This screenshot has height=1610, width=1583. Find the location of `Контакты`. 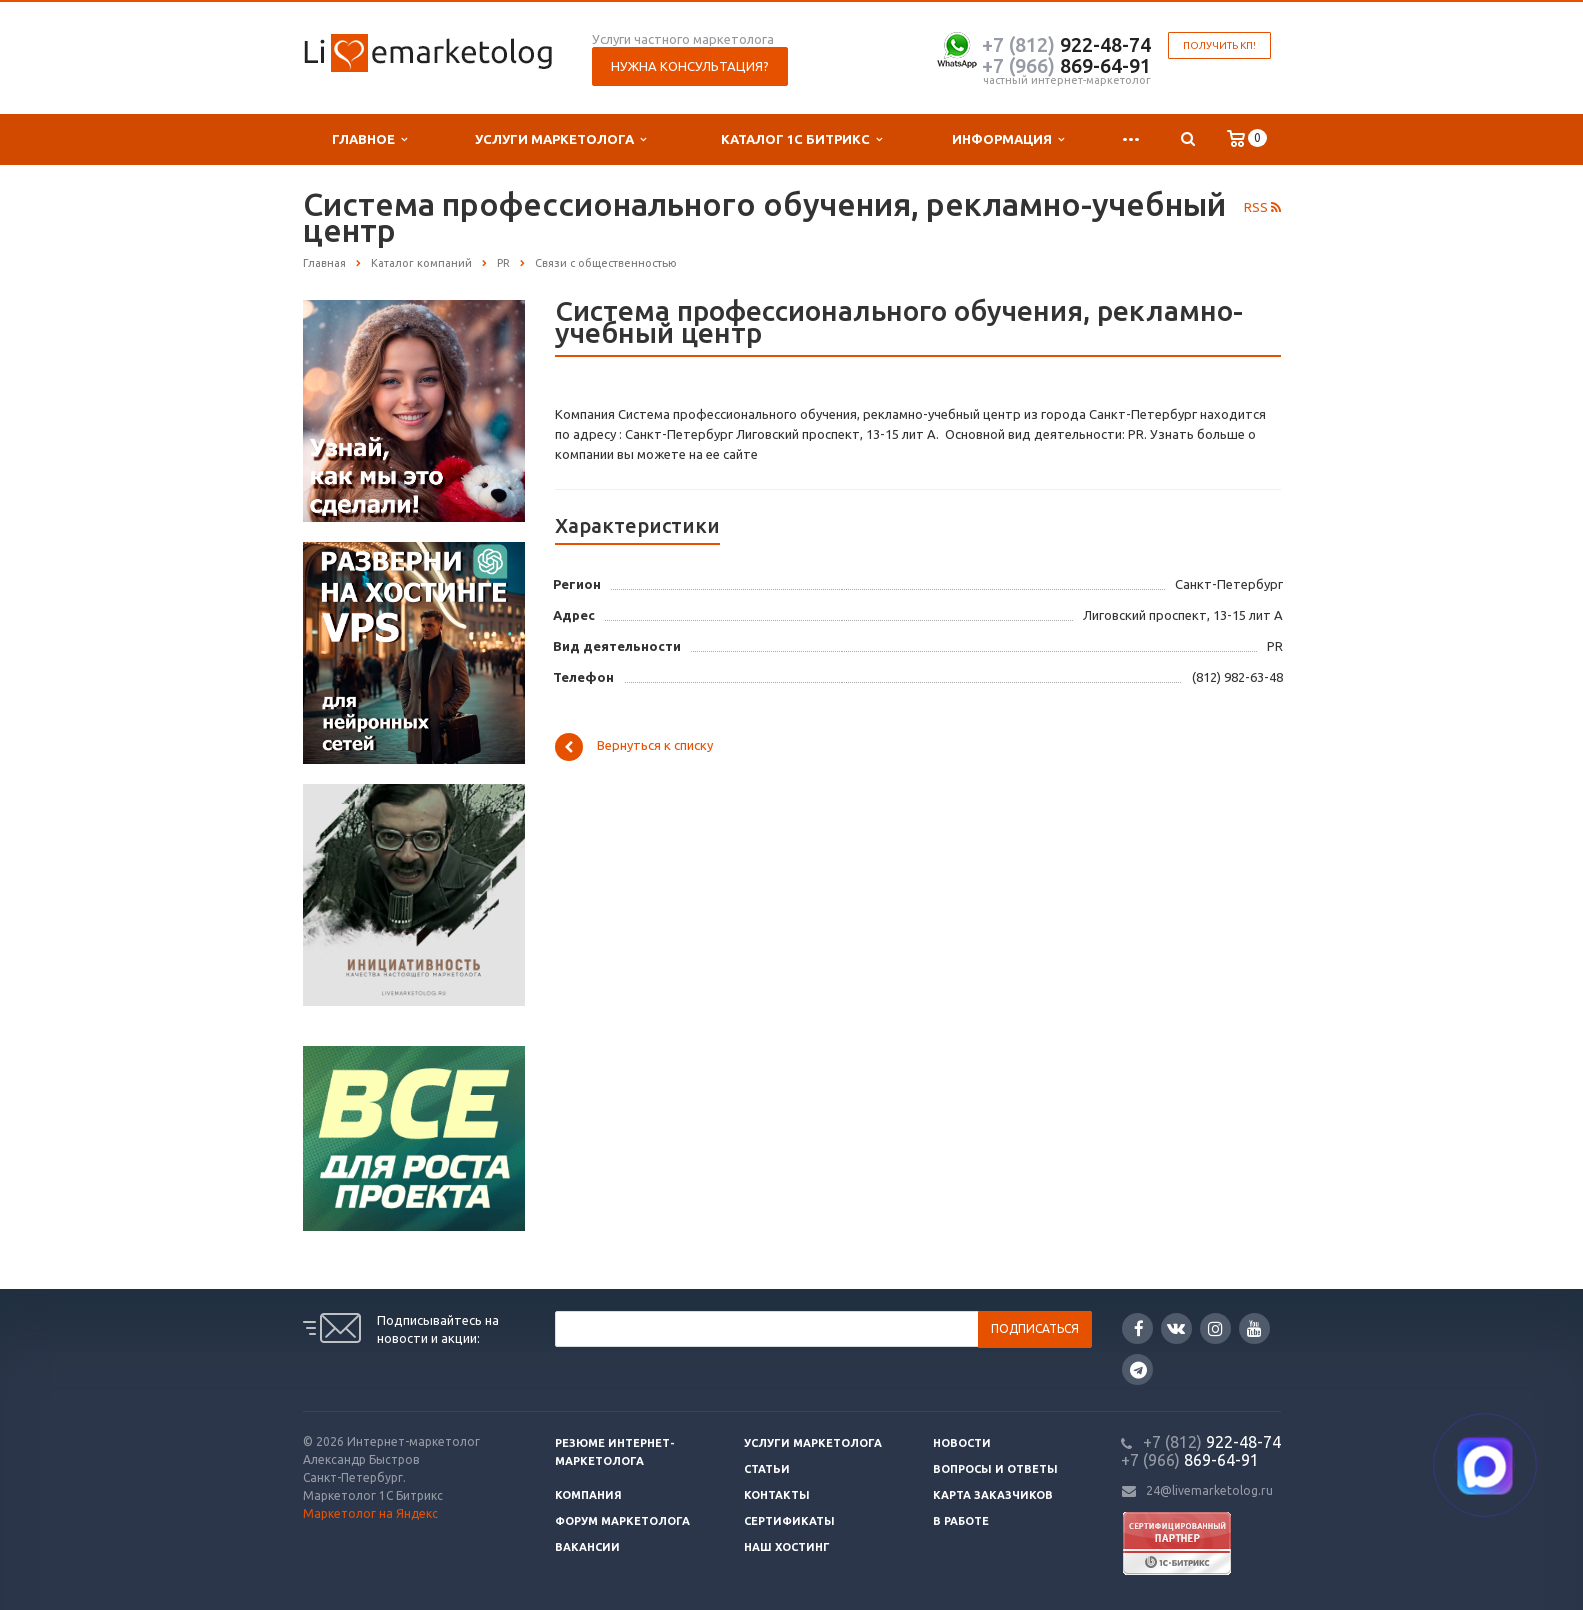

Контакты is located at coordinates (777, 1495).